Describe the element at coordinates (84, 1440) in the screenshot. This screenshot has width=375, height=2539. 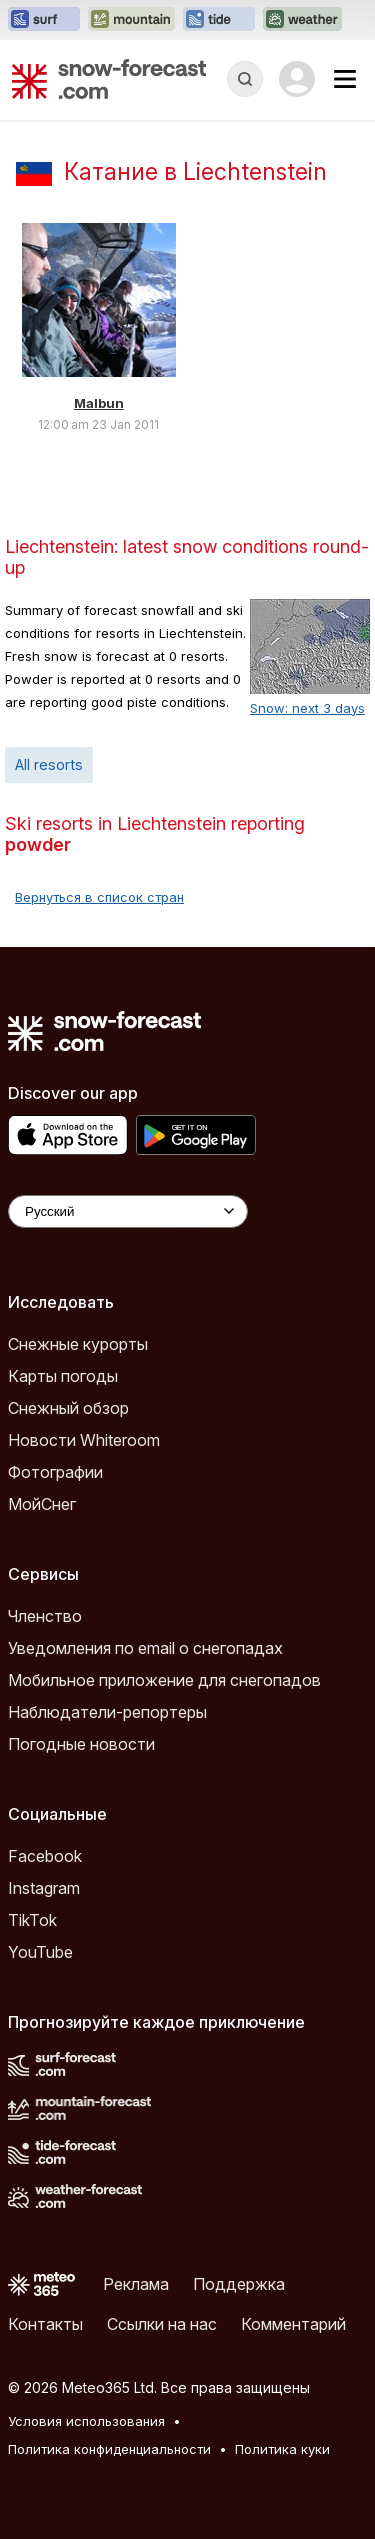
I see `Новости Whiteroom` at that location.